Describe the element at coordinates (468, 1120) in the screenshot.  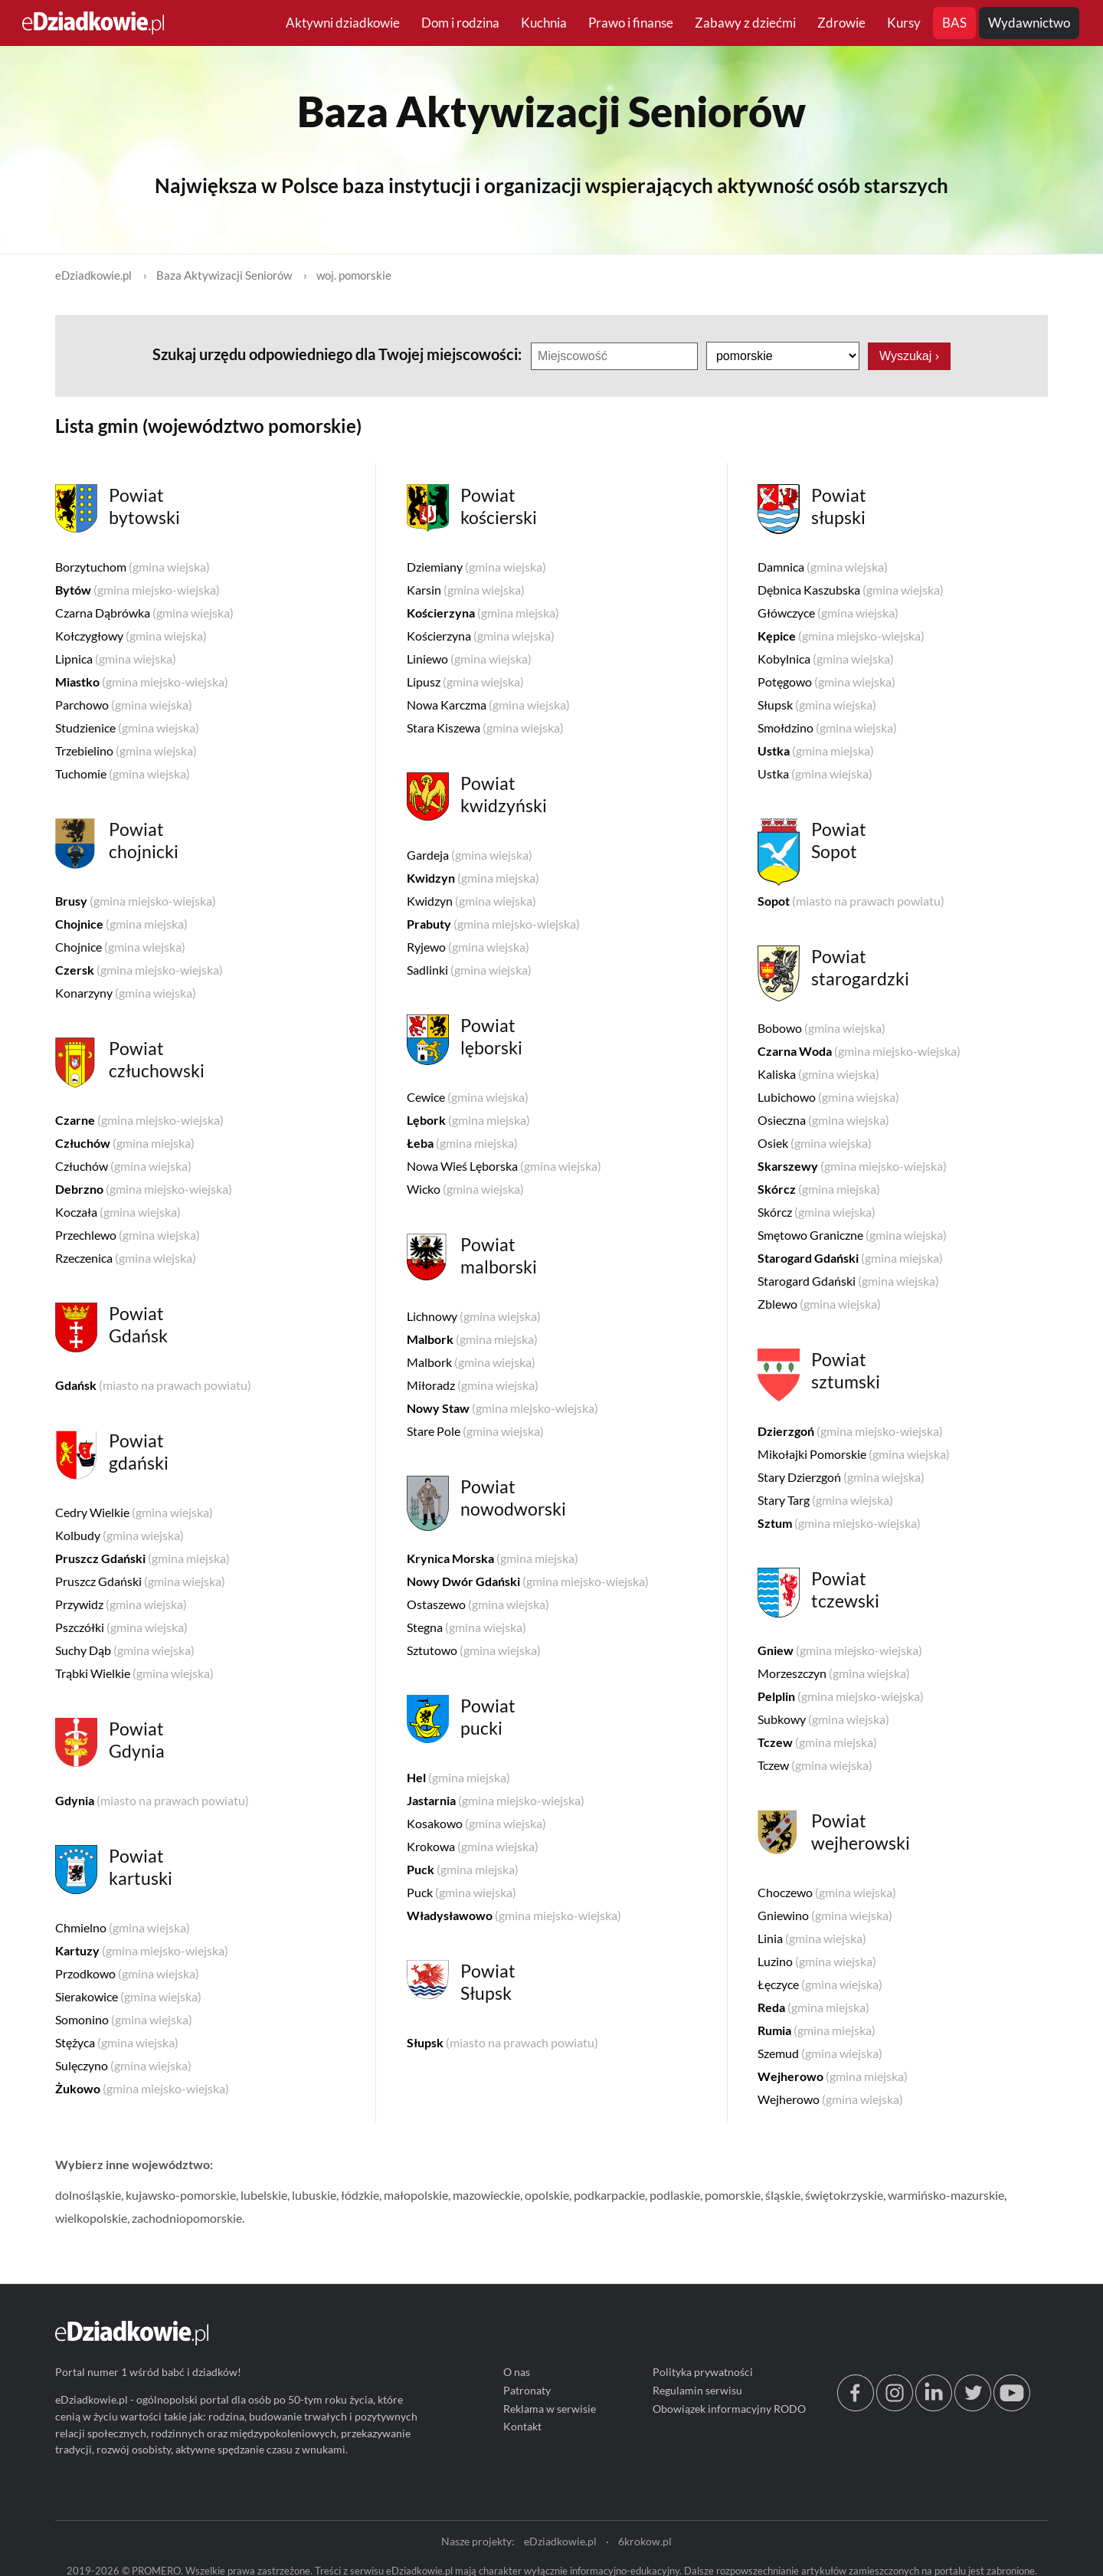
I see `Lębork` at that location.